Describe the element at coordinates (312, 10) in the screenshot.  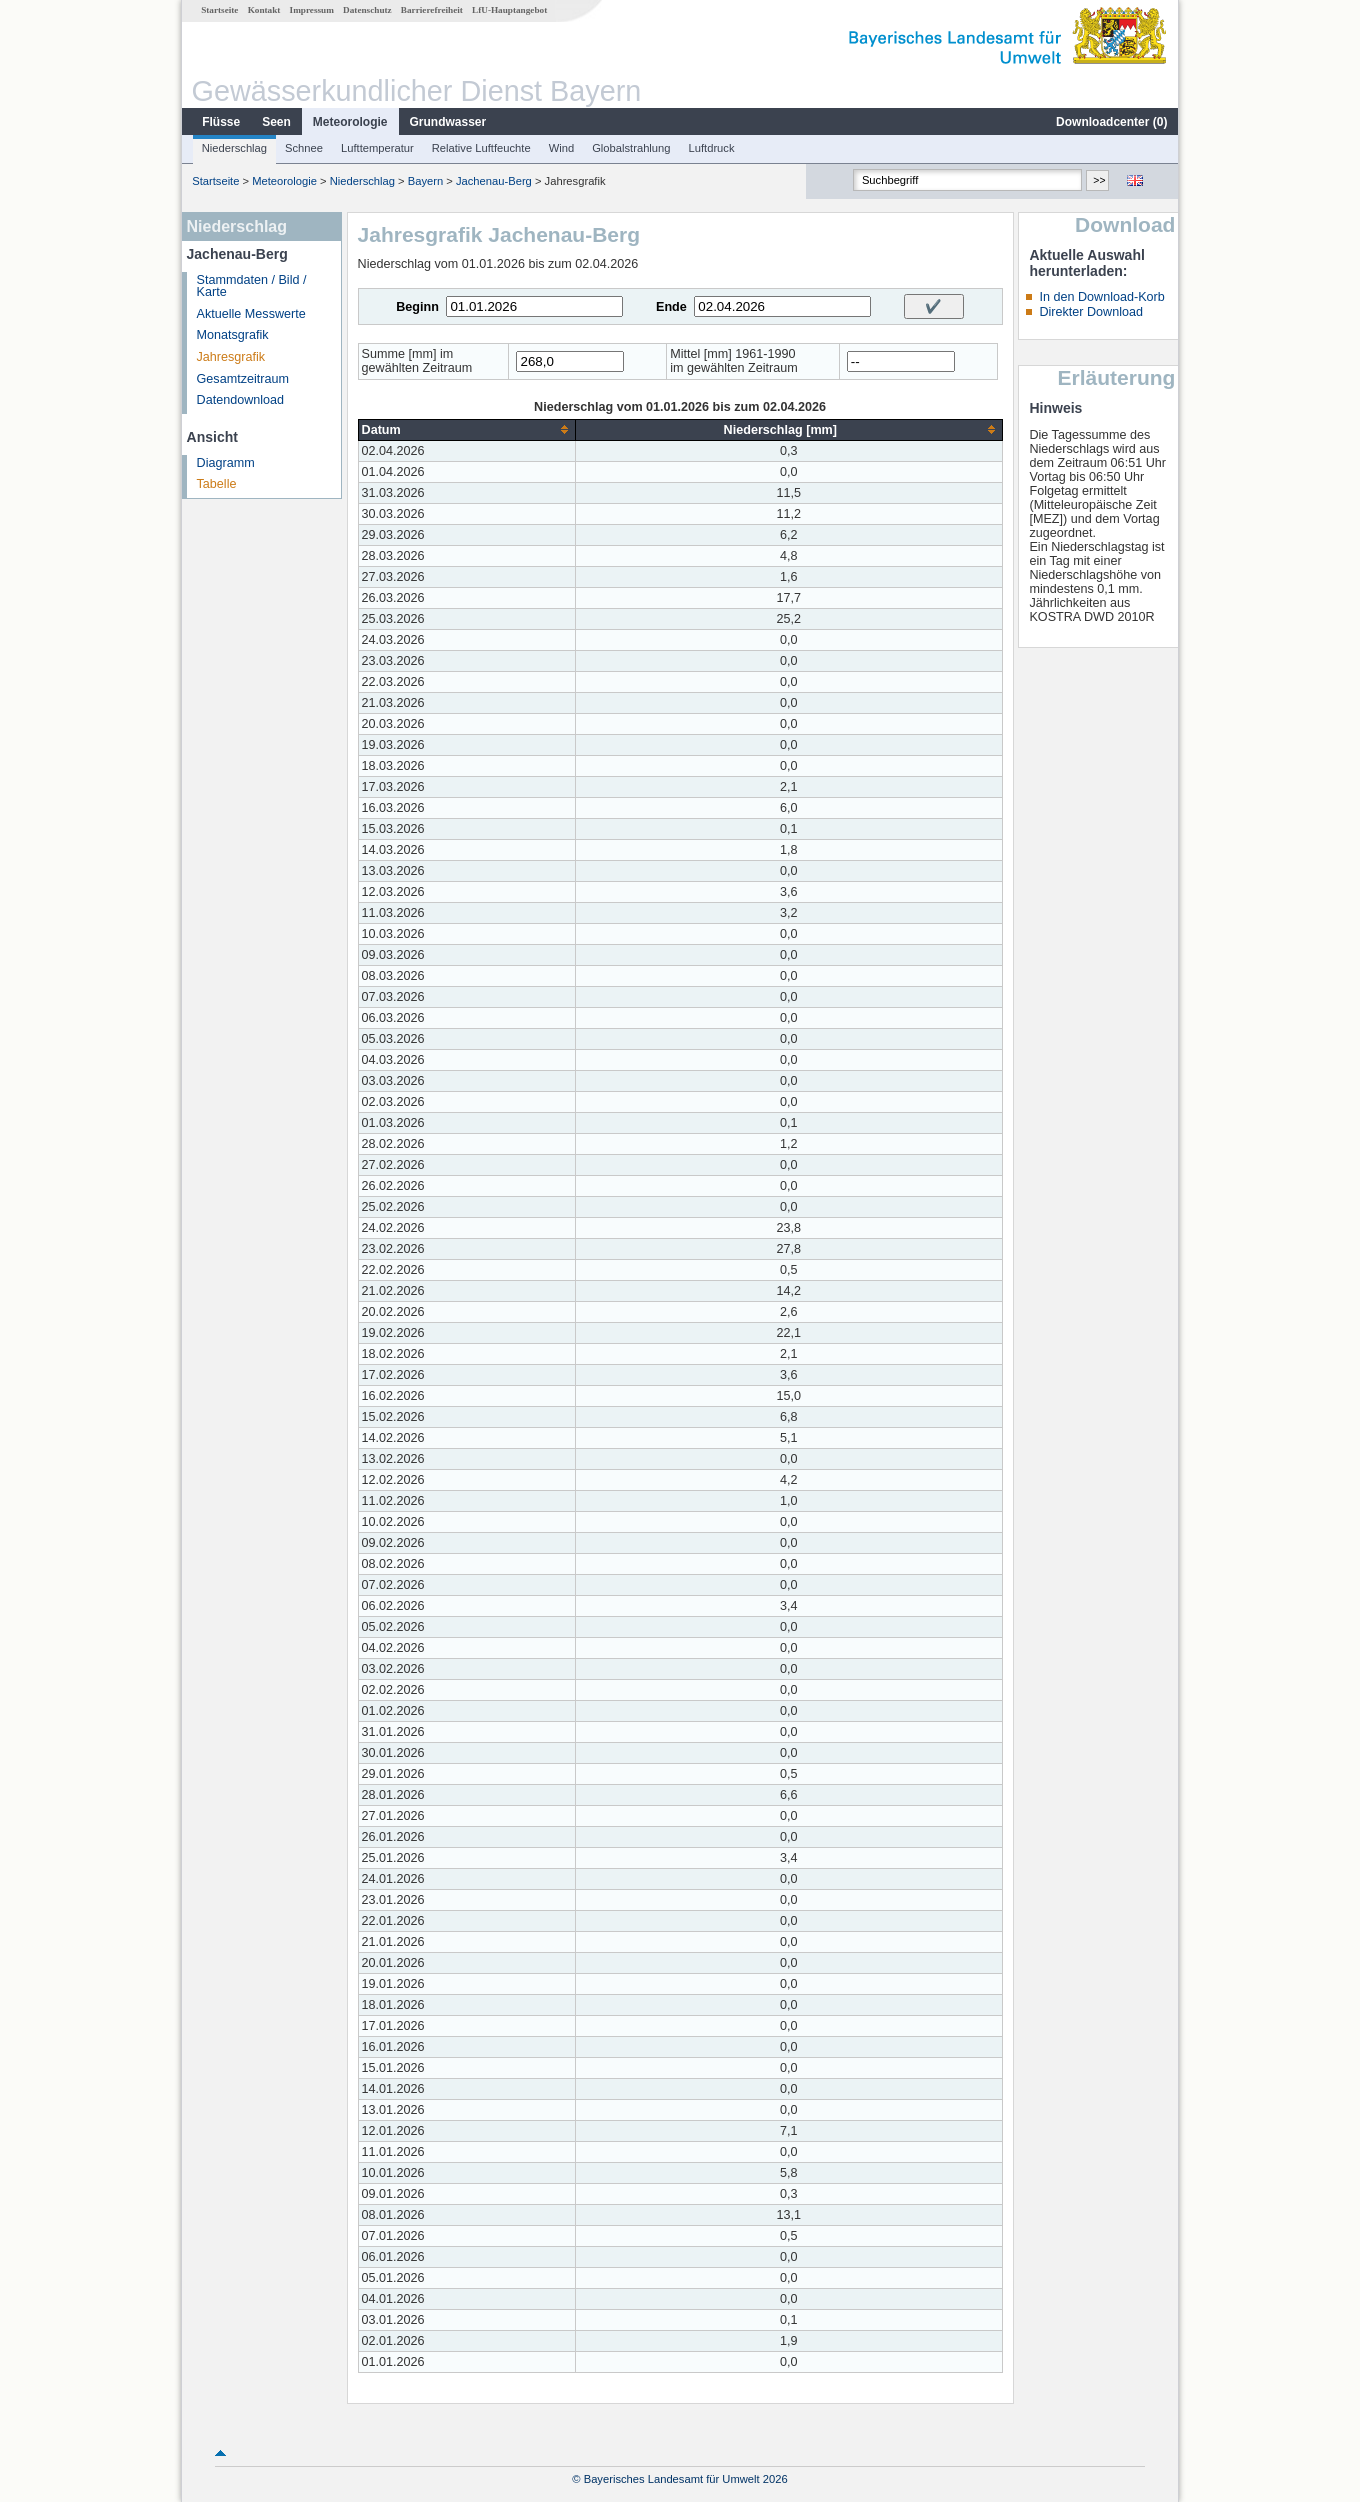
I see `Impressum` at that location.